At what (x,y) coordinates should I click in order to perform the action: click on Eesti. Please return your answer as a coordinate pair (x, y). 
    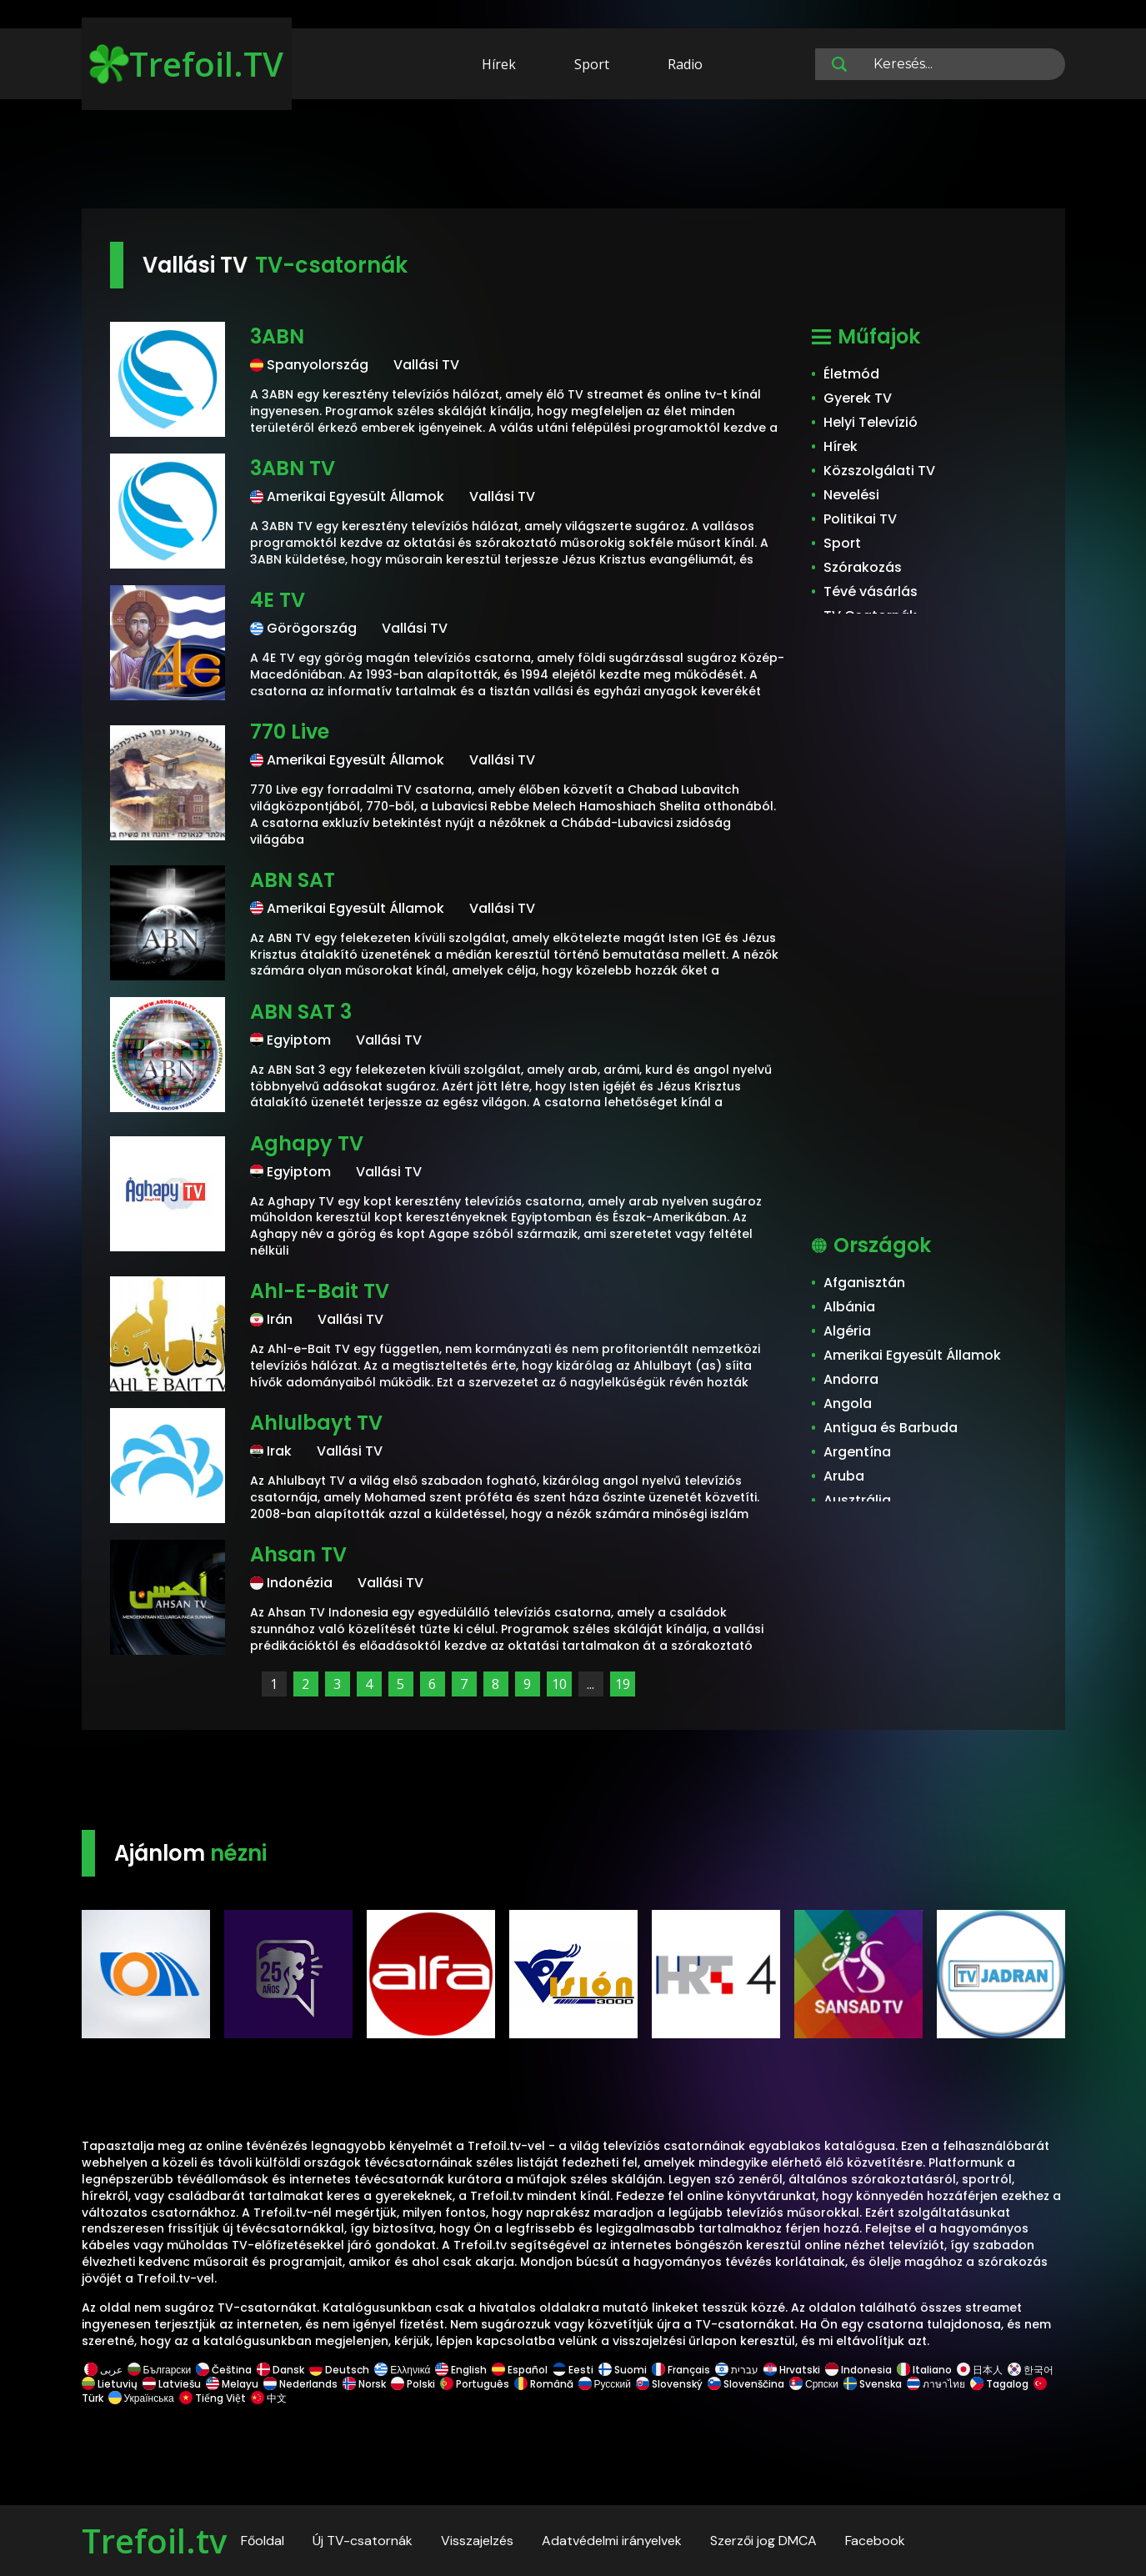
    Looking at the image, I should click on (573, 2370).